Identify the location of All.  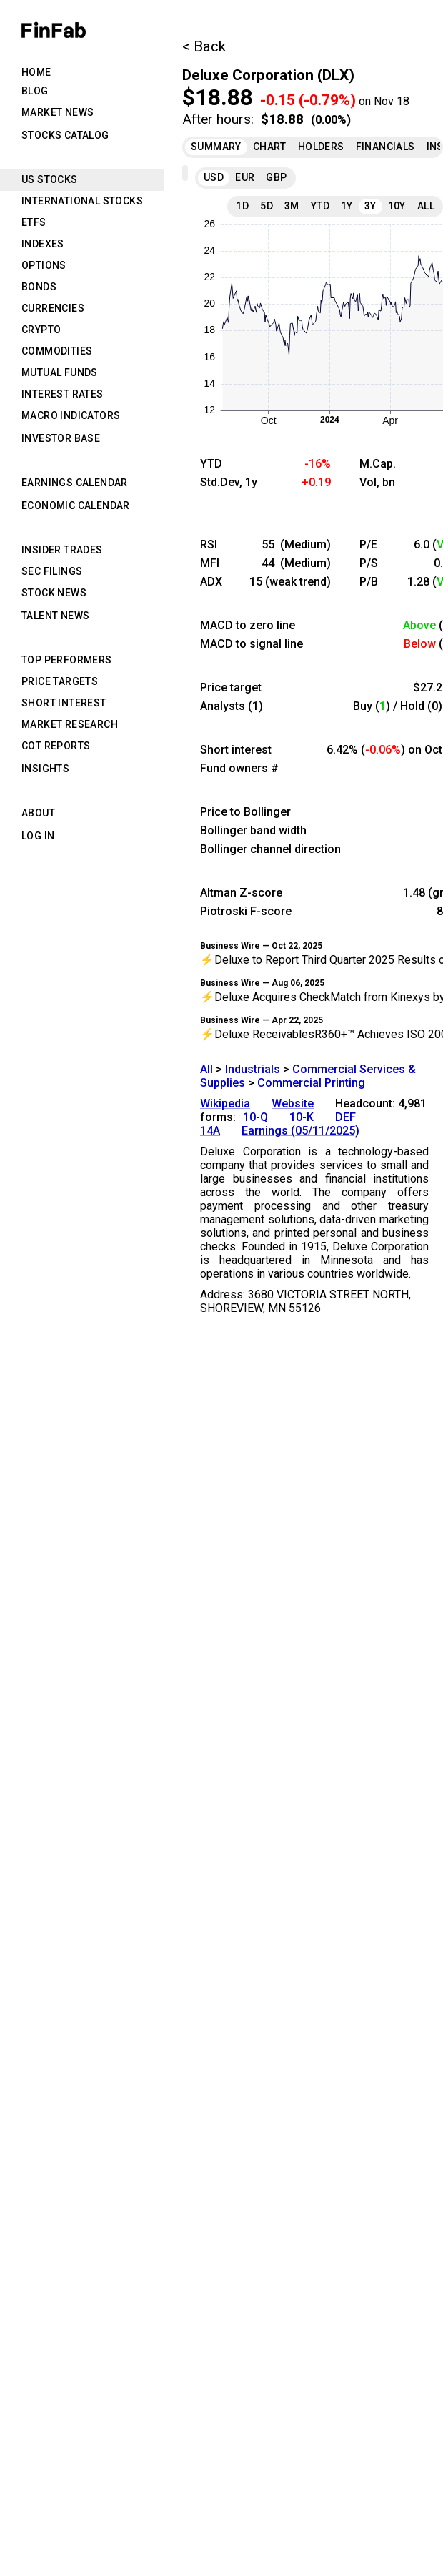
(206, 1069).